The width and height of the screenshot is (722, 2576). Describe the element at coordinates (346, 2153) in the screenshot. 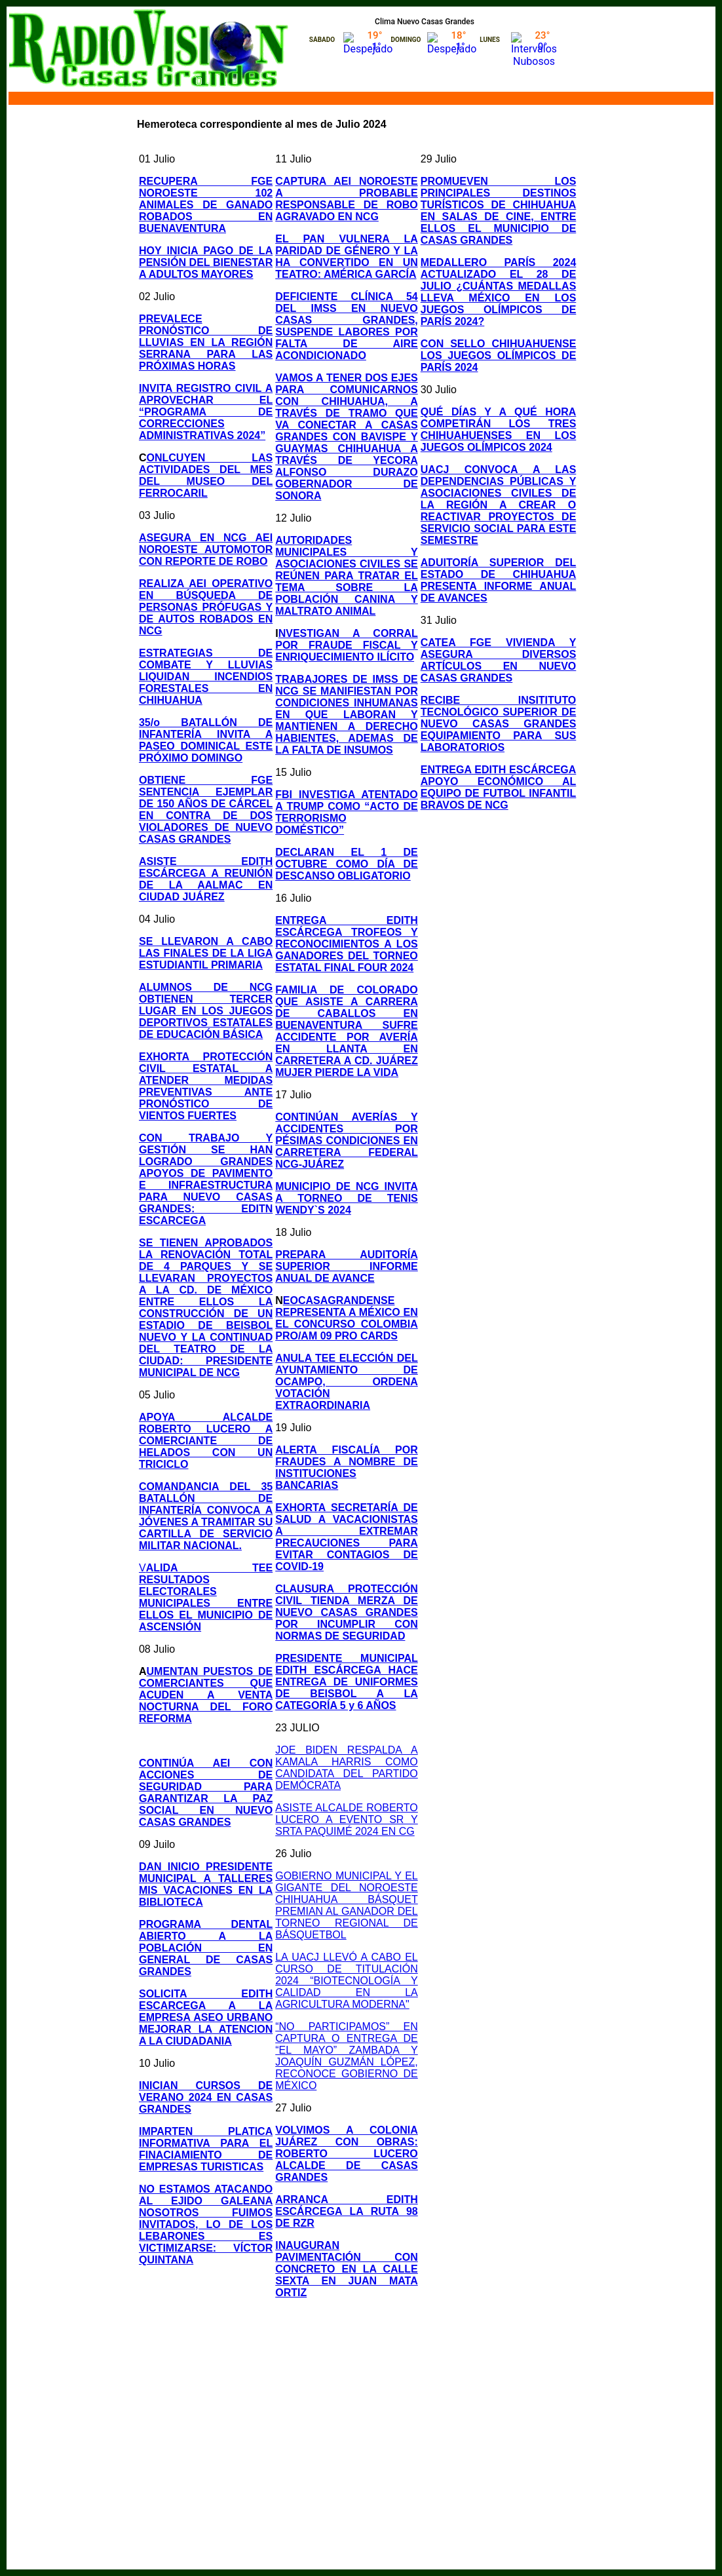

I see `VOLVIMOS A COLONIA JUÁREZ CON OBRAS: ROBERTO LUCERO ALCALDE DE CASAS GRANDES` at that location.